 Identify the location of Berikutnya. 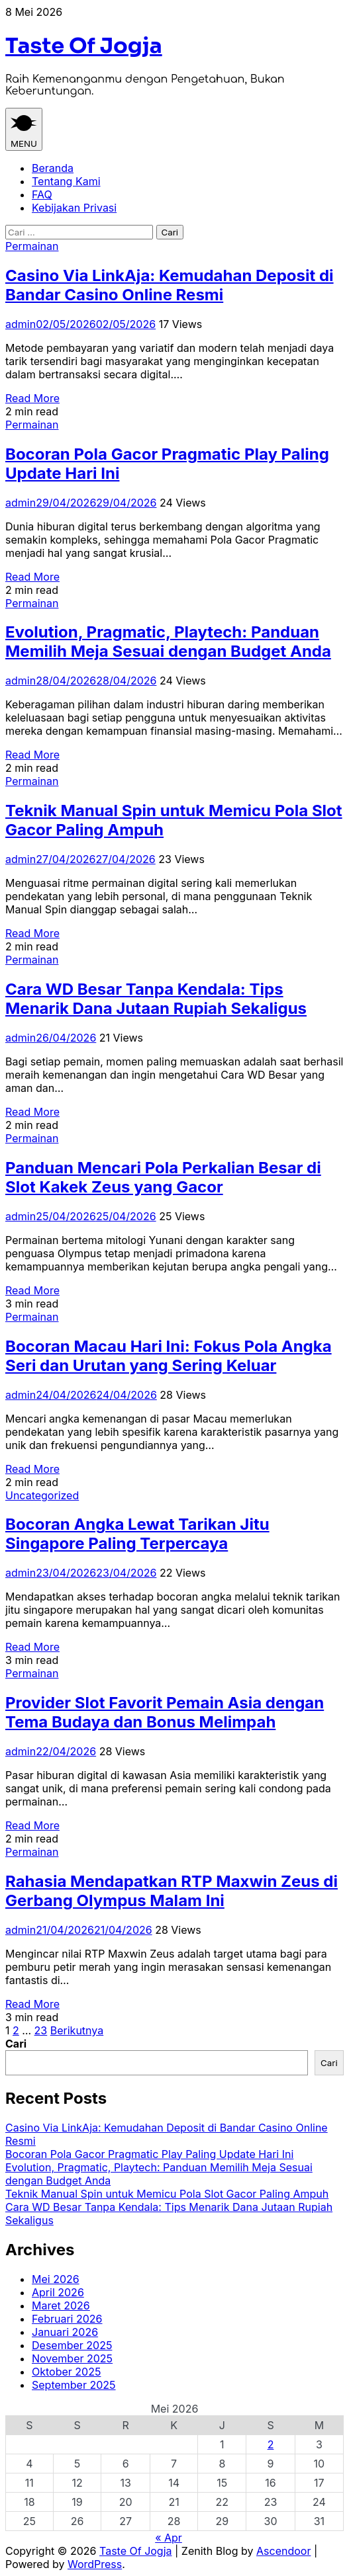
(76, 2030).